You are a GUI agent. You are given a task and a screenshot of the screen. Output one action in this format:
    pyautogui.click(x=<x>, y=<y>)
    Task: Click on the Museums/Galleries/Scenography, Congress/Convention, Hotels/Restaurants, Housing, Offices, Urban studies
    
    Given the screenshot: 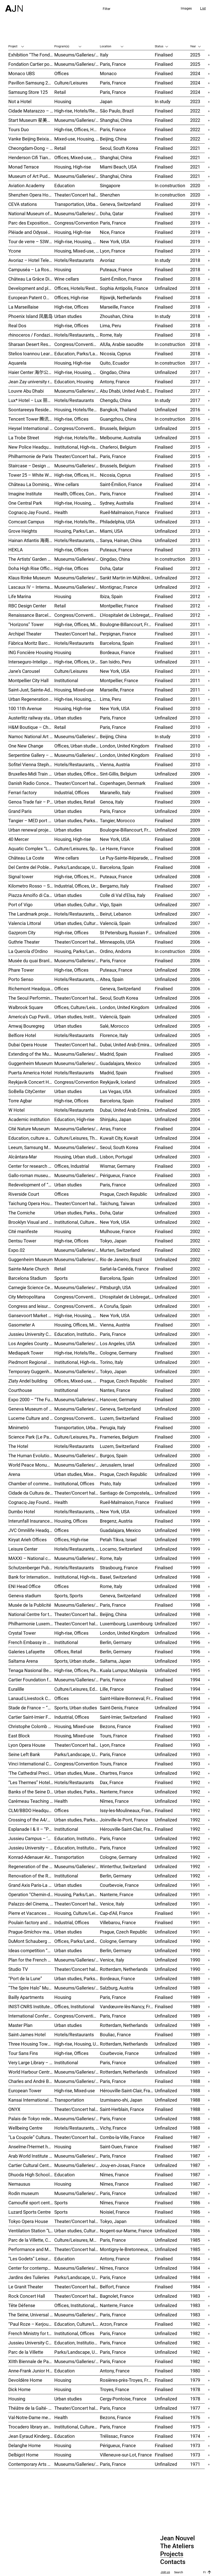 What is the action you would take?
    pyautogui.click(x=77, y=1866)
    